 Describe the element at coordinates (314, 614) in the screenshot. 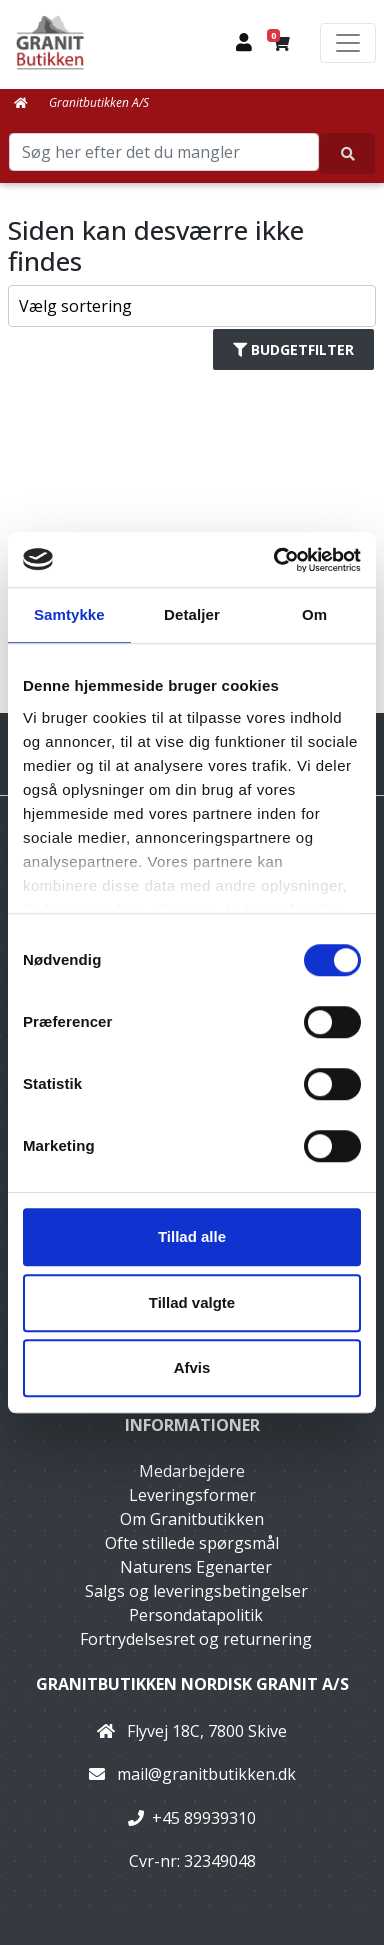

I see `Om [tab]` at that location.